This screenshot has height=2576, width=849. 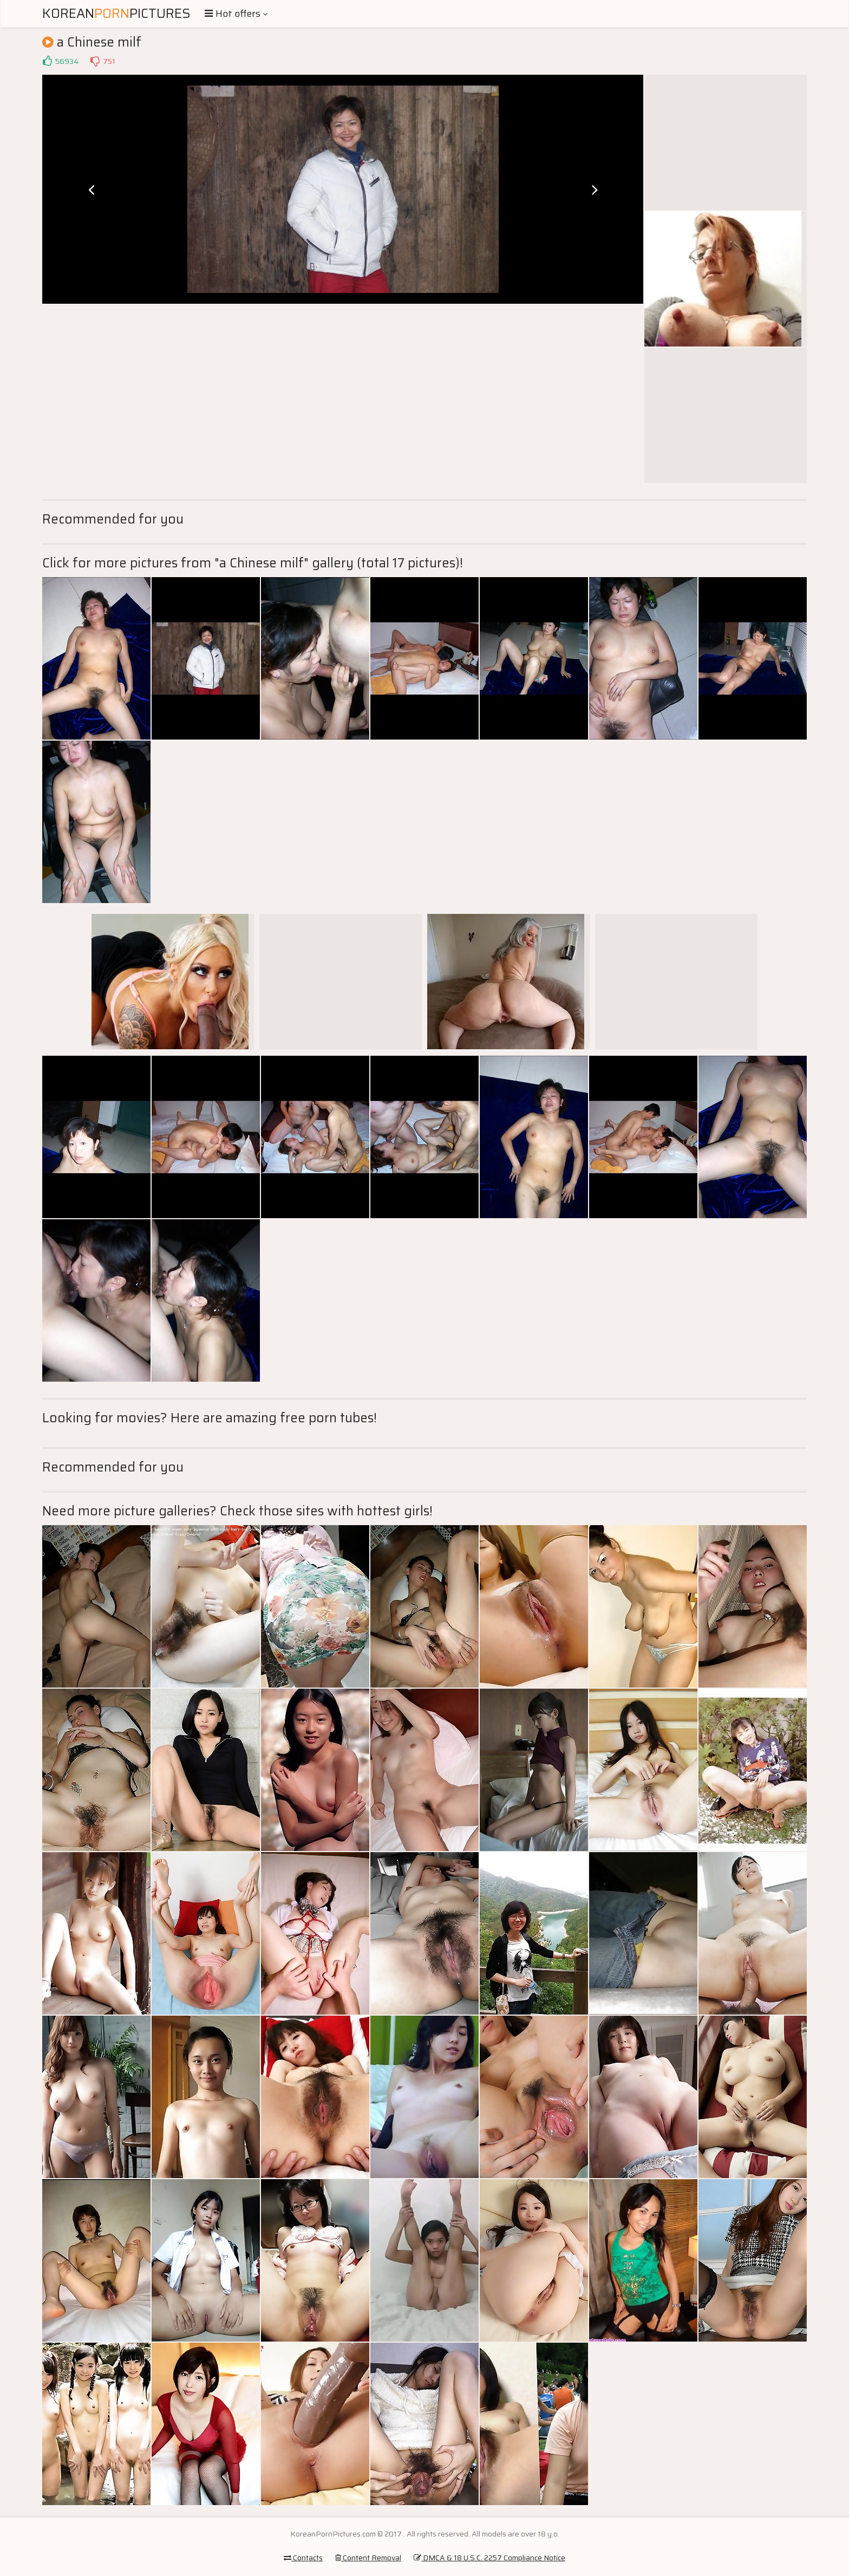 What do you see at coordinates (489, 2558) in the screenshot?
I see `DMCA & 18 U.S.C. 2257 Compliance Notice` at bounding box center [489, 2558].